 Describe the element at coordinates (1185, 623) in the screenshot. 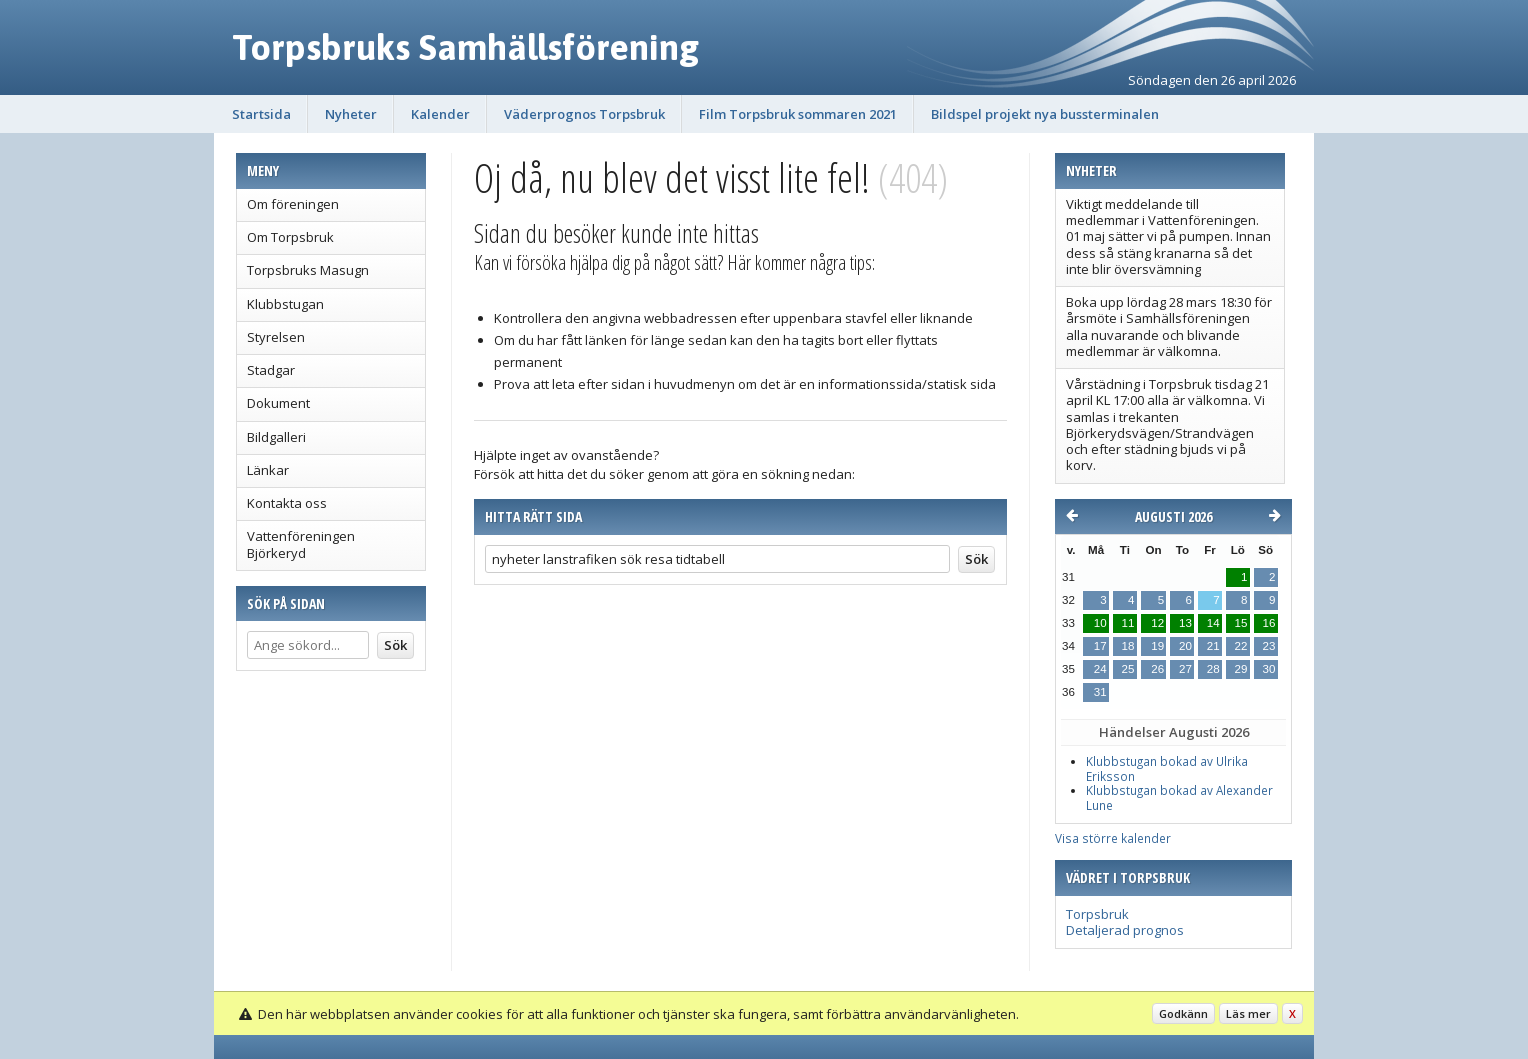

I see `13` at that location.